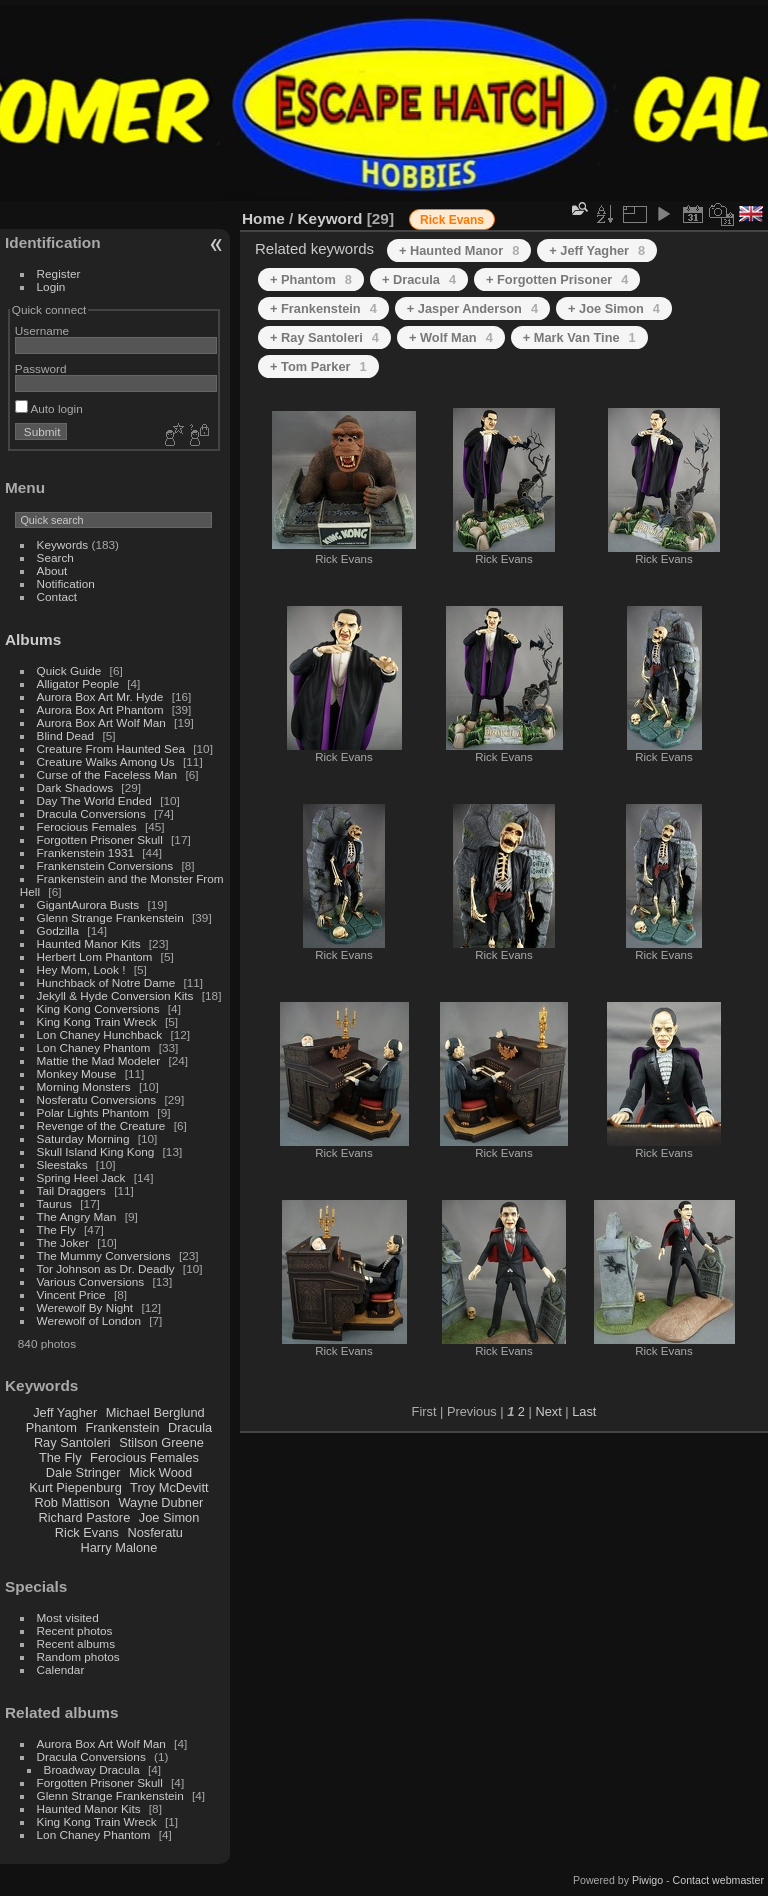  Describe the element at coordinates (71, 1294) in the screenshot. I see `Vincent Price` at that location.